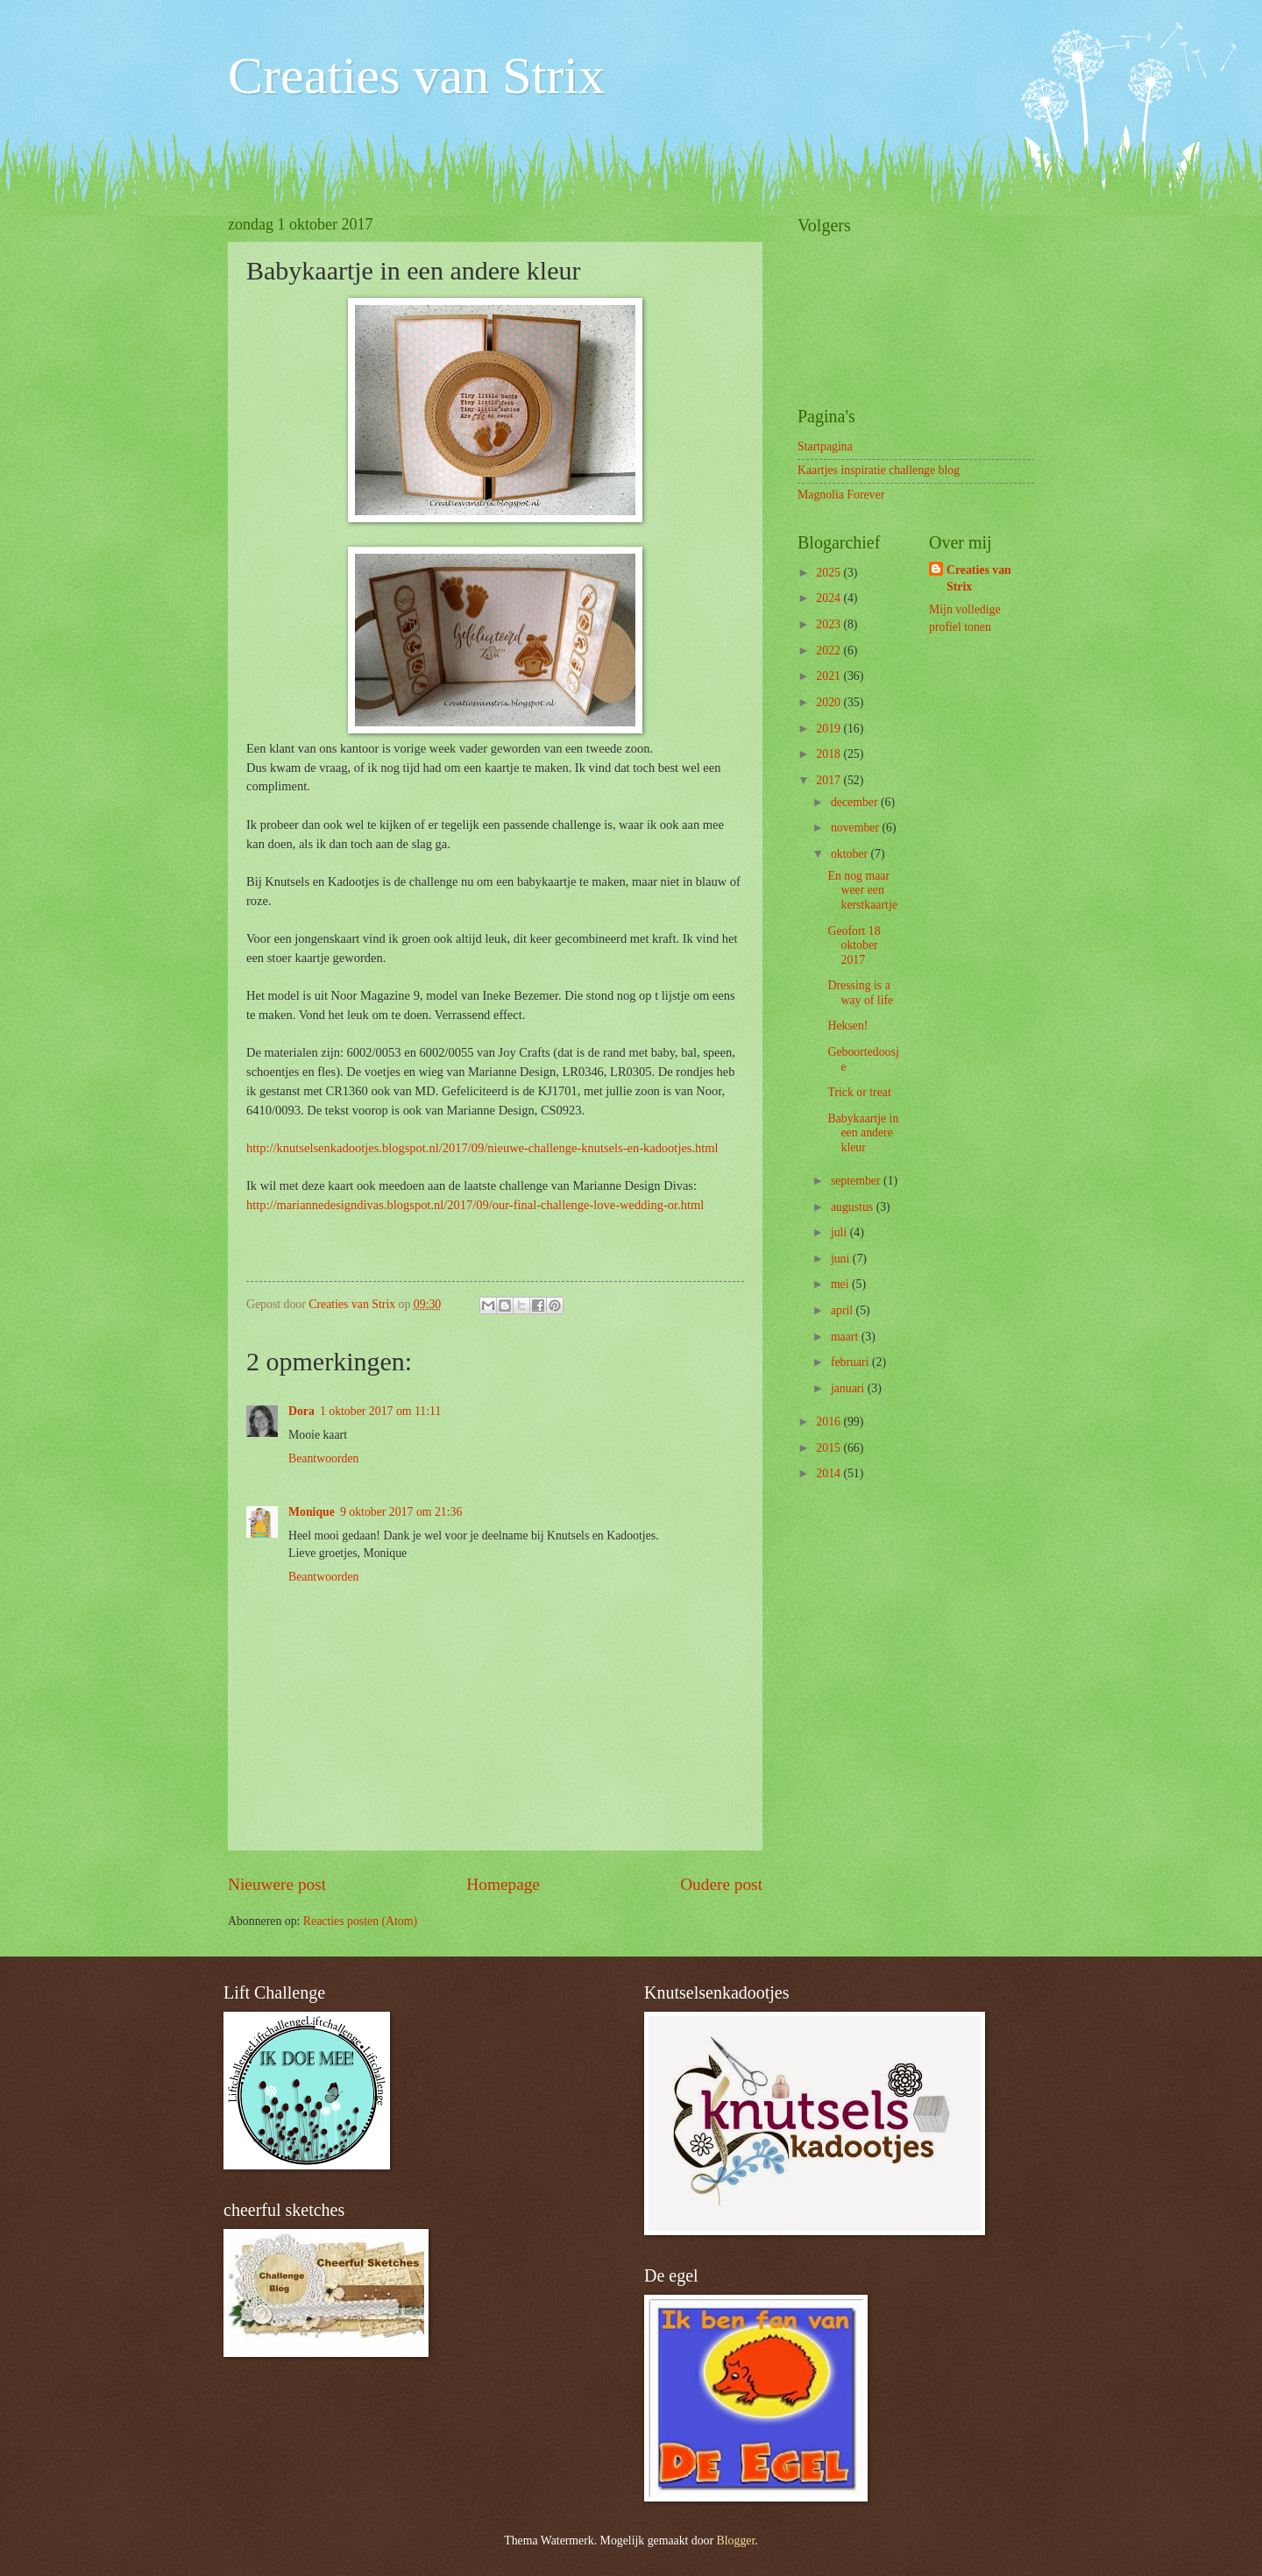  I want to click on Reacties posten (Atom), so click(360, 1921).